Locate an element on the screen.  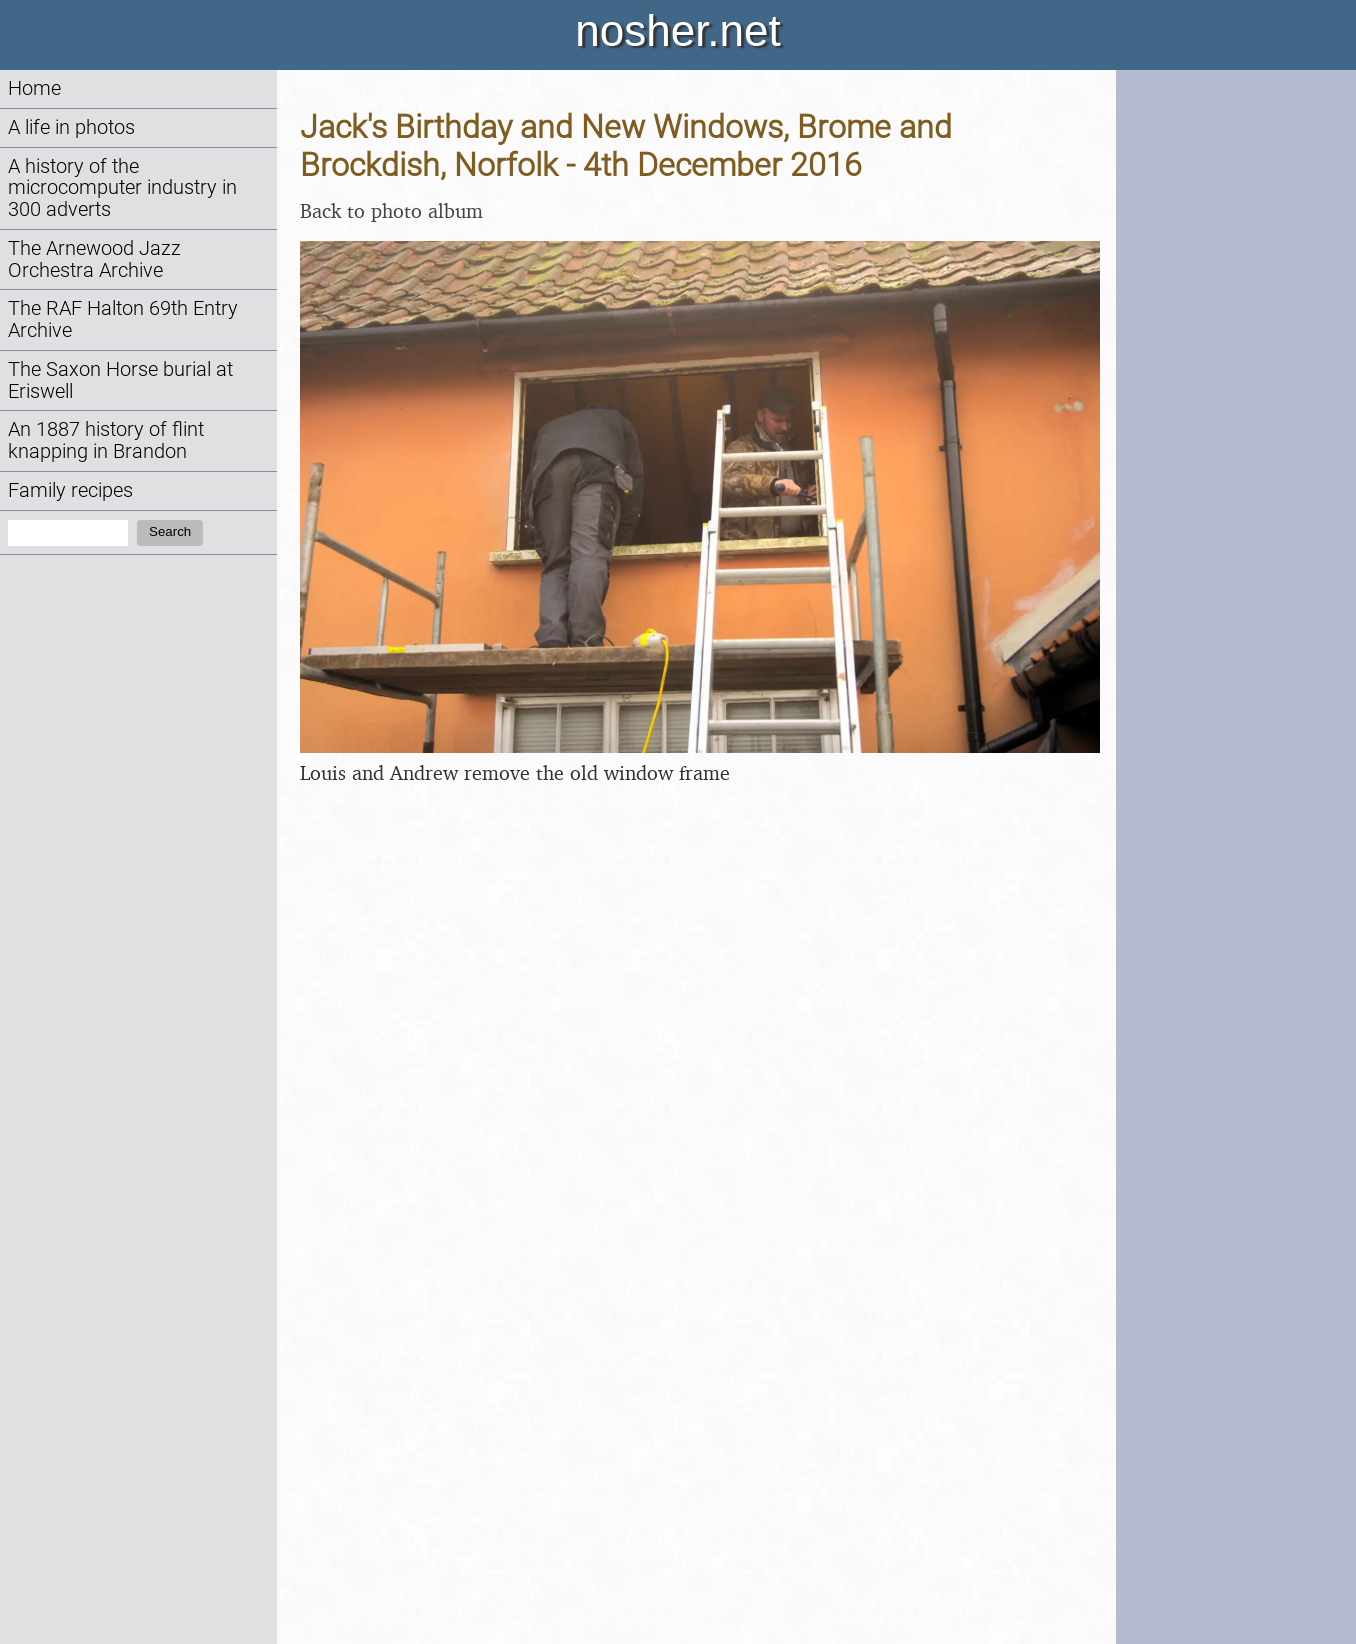
Family recipes is located at coordinates (70, 490).